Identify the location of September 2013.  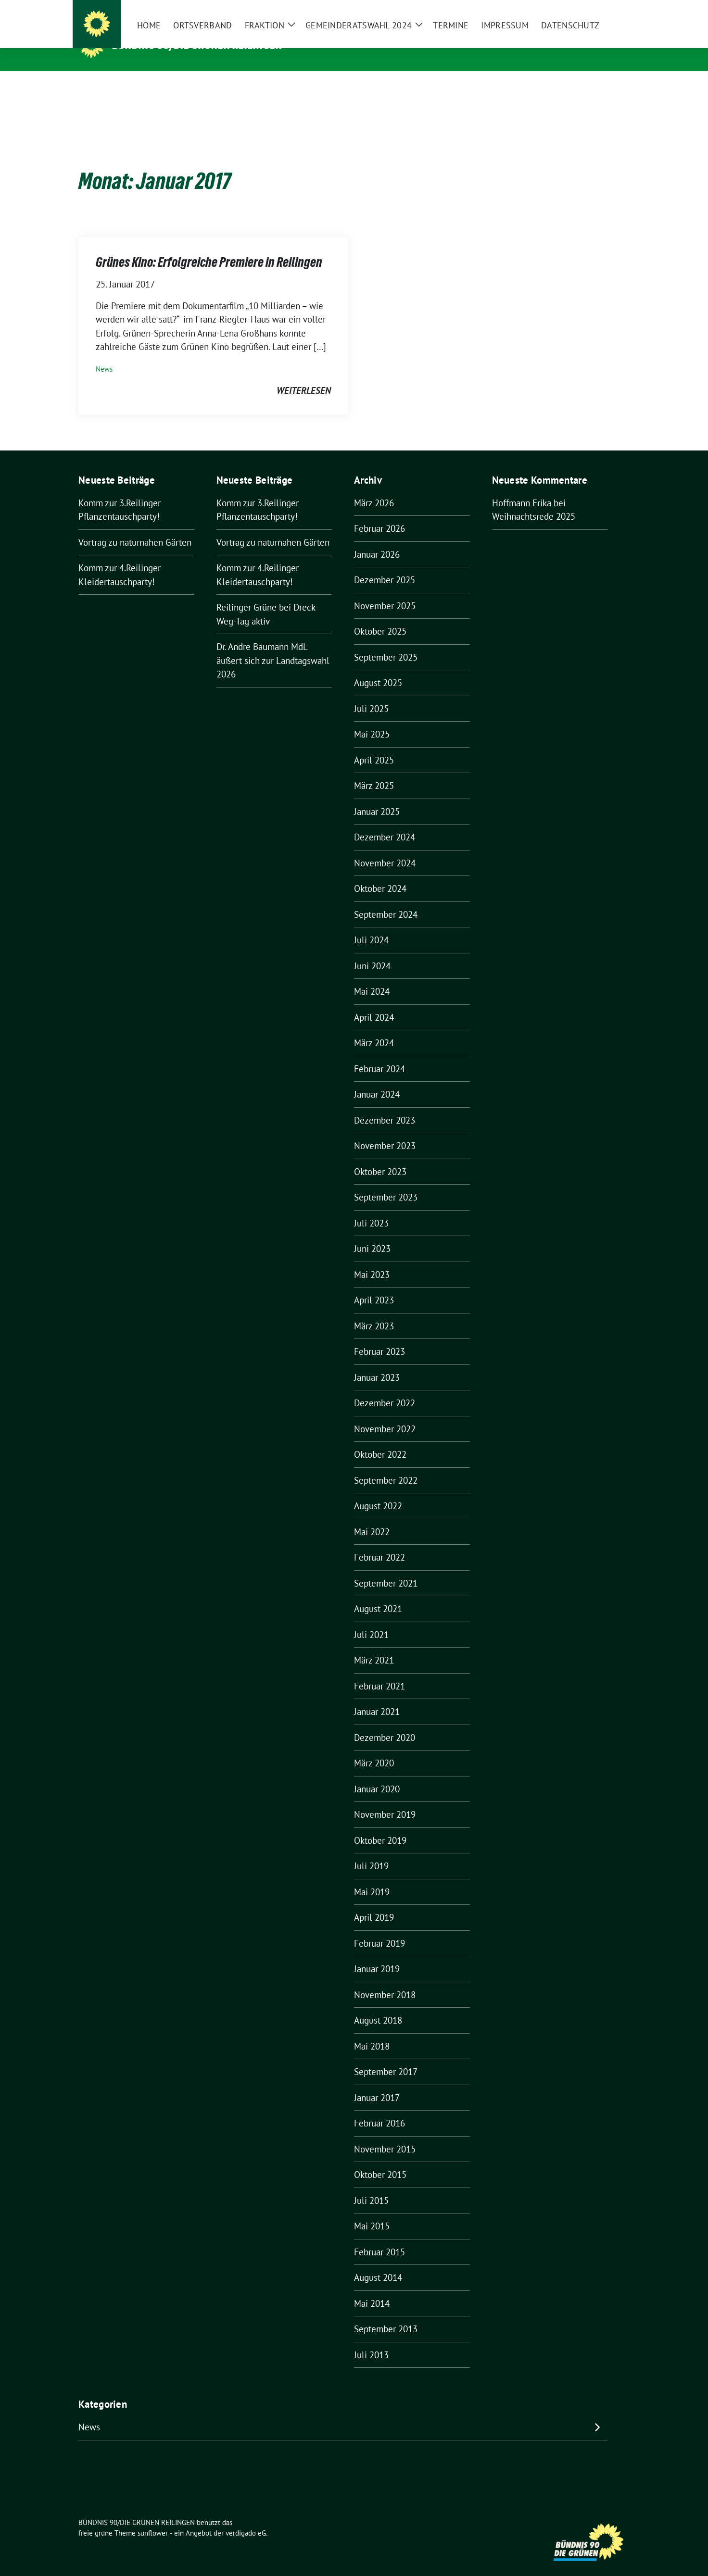
(385, 2314).